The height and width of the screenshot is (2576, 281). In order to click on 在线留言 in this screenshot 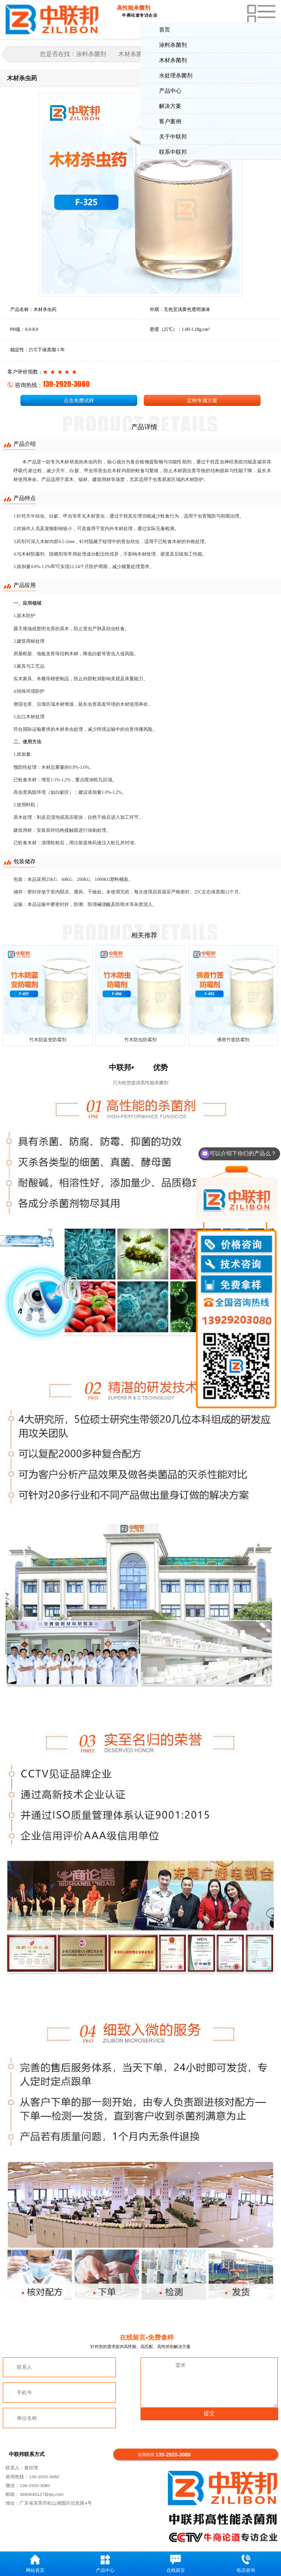, I will do `click(175, 2564)`.